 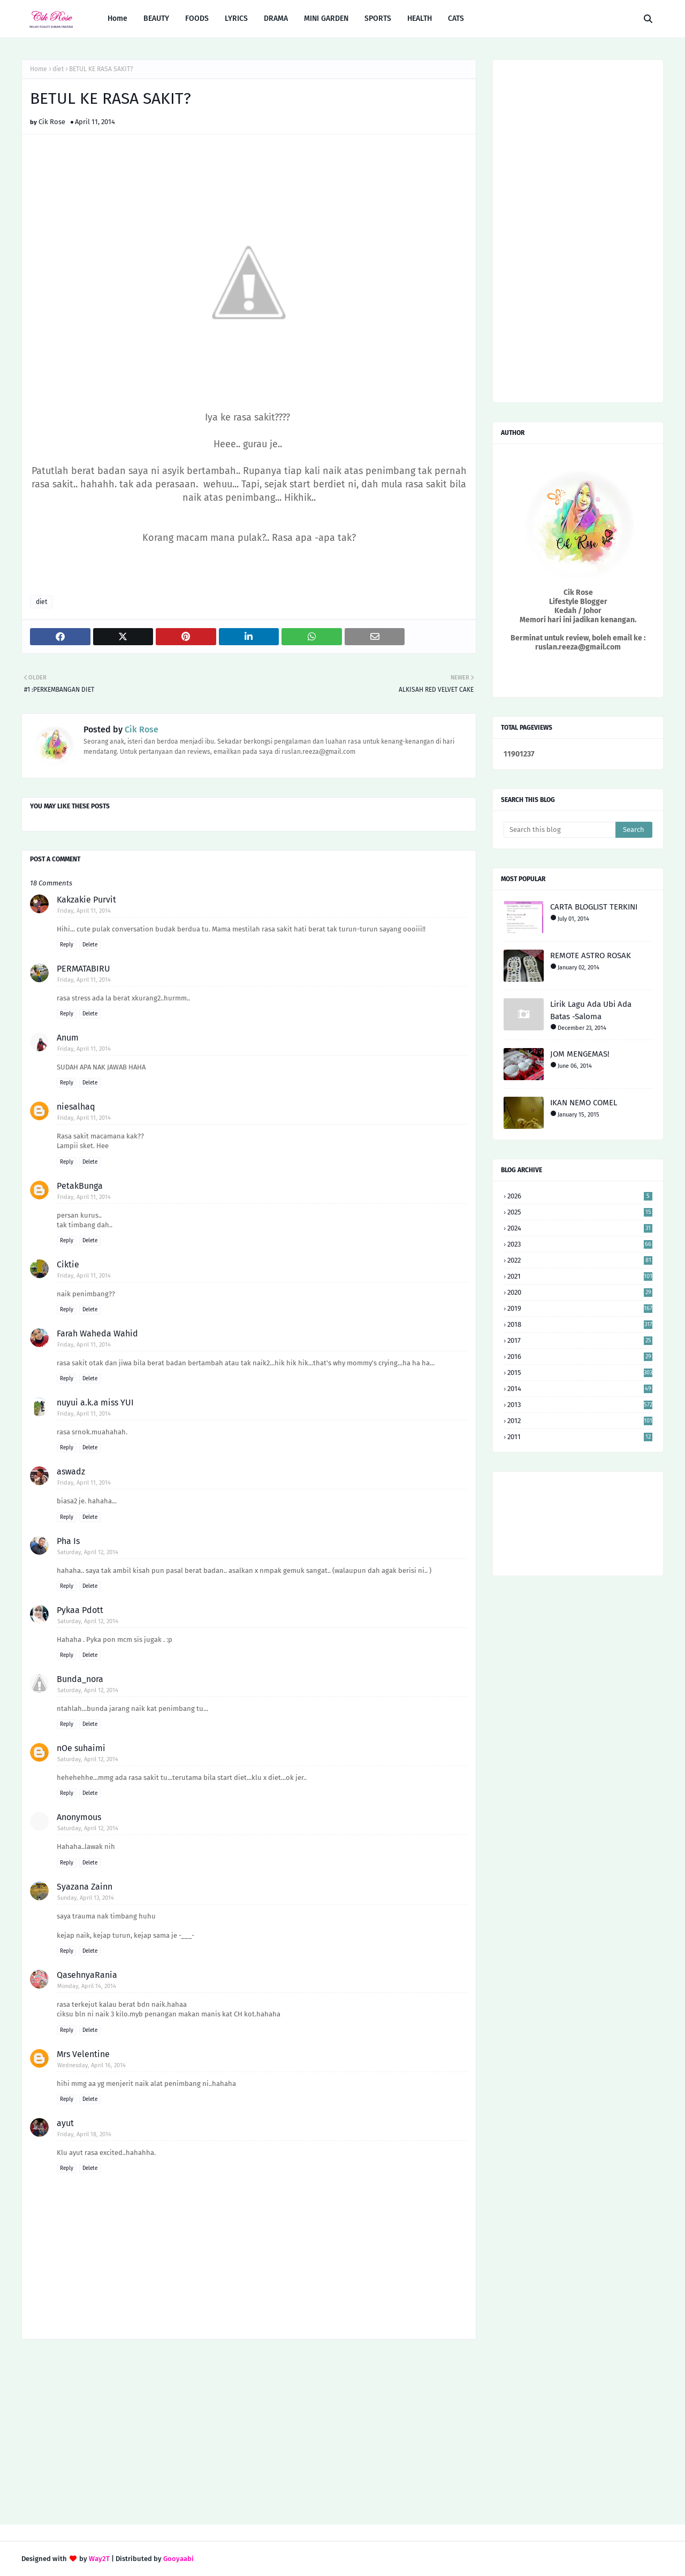 I want to click on 2011, so click(x=579, y=1437).